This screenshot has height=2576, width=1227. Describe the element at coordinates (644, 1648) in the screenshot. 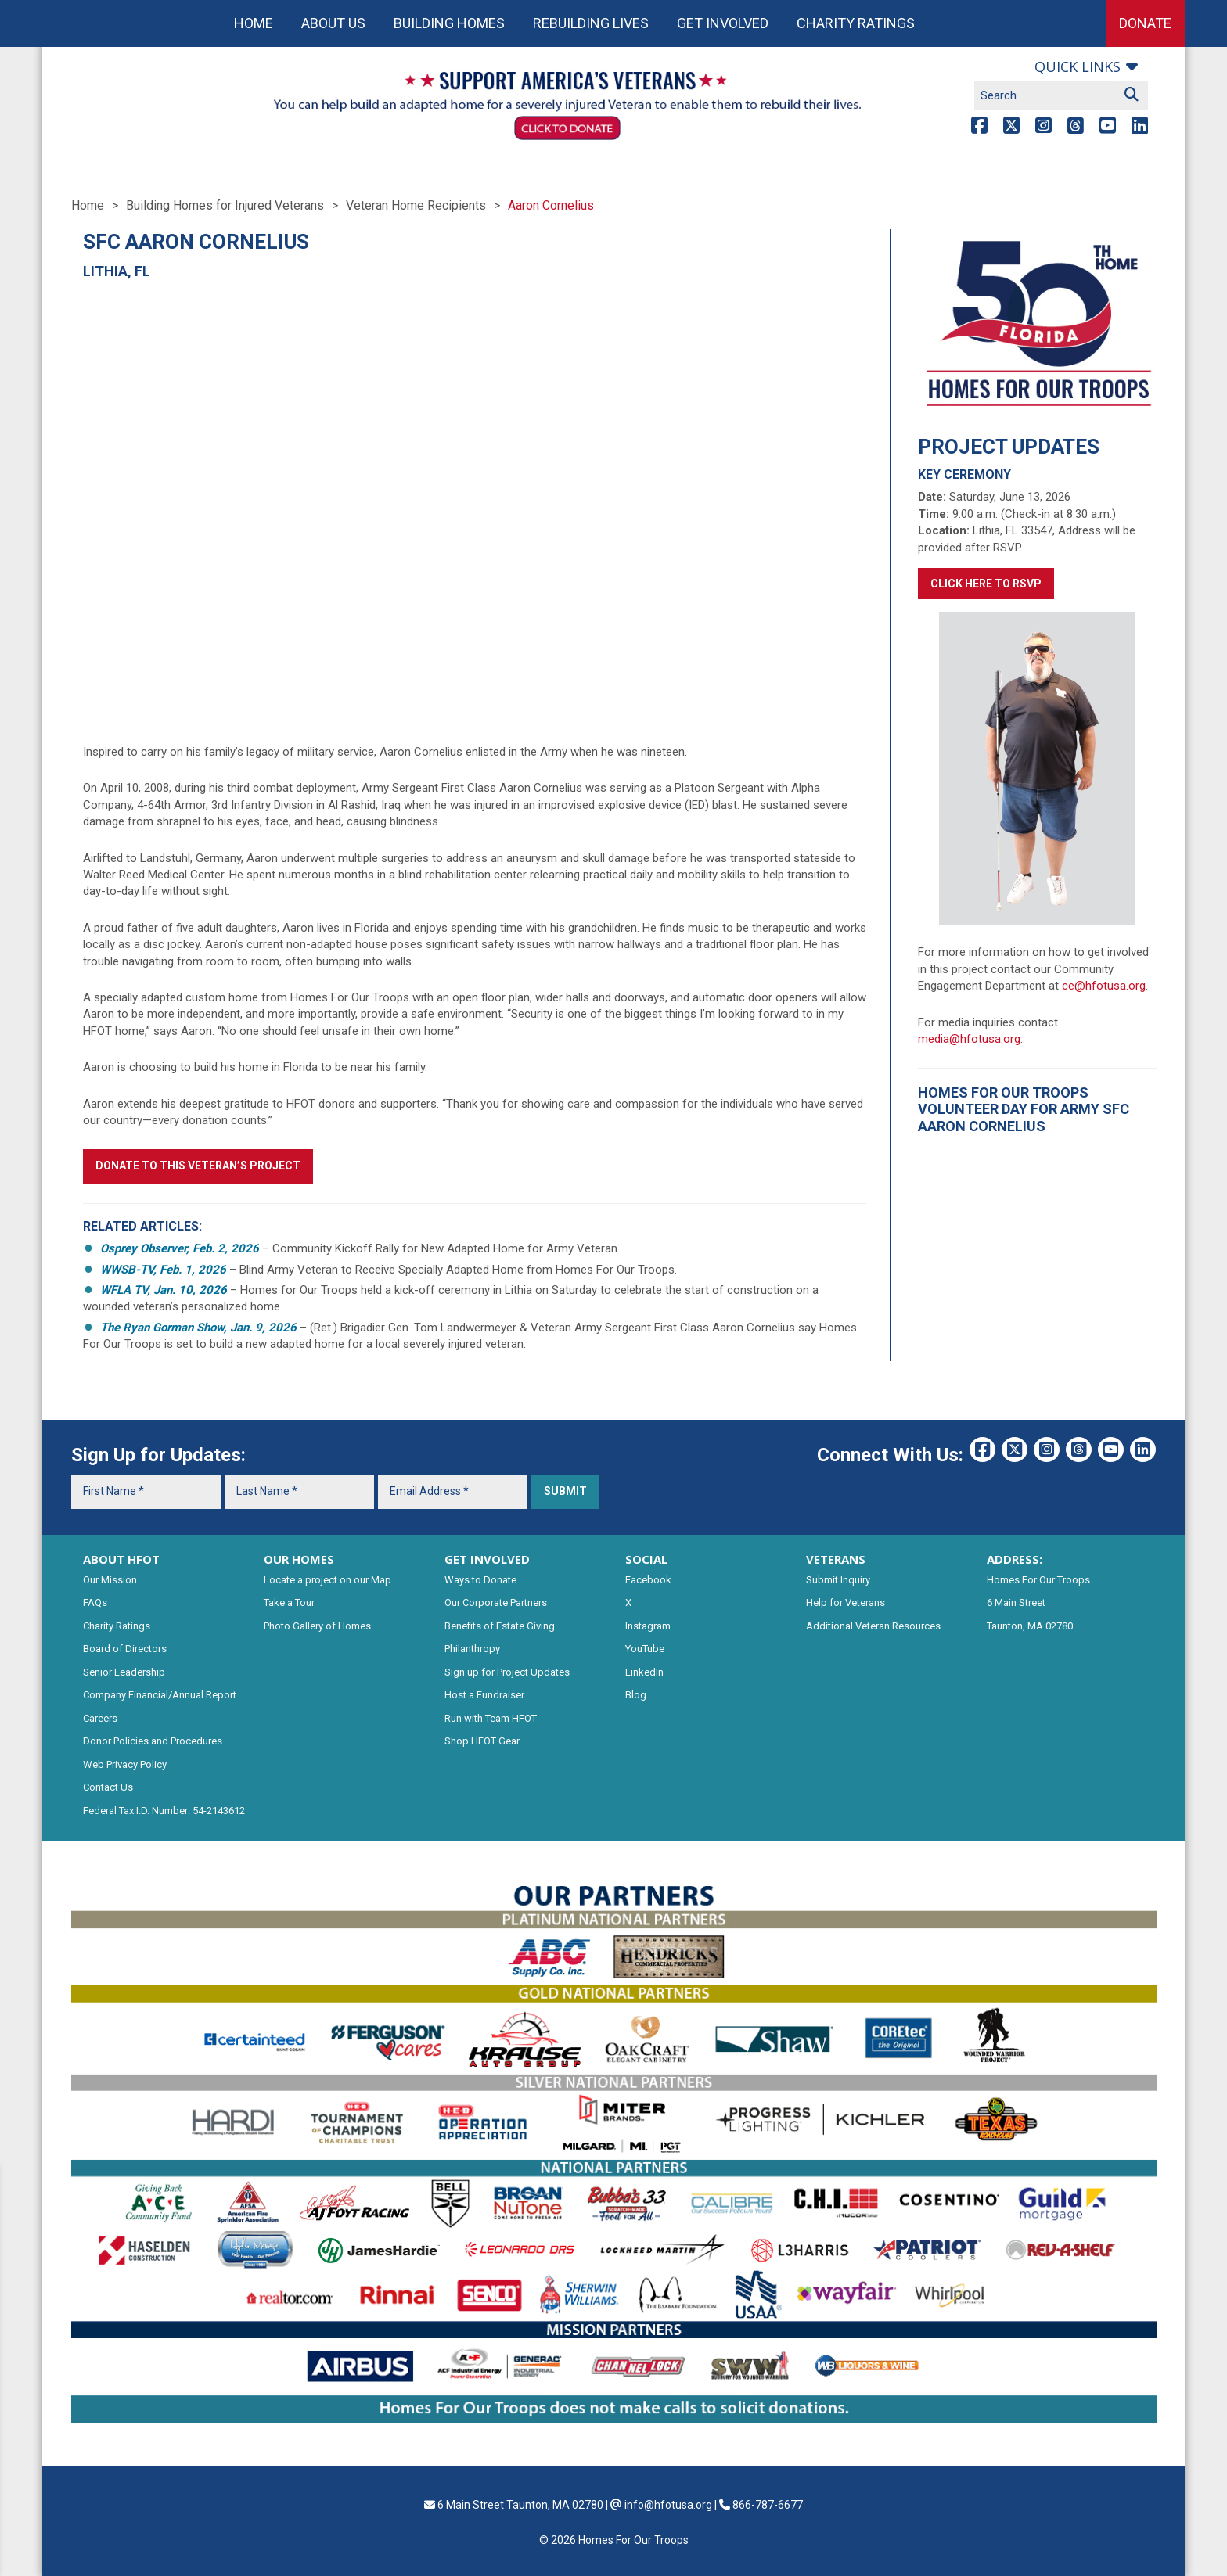

I see `YouTube` at that location.